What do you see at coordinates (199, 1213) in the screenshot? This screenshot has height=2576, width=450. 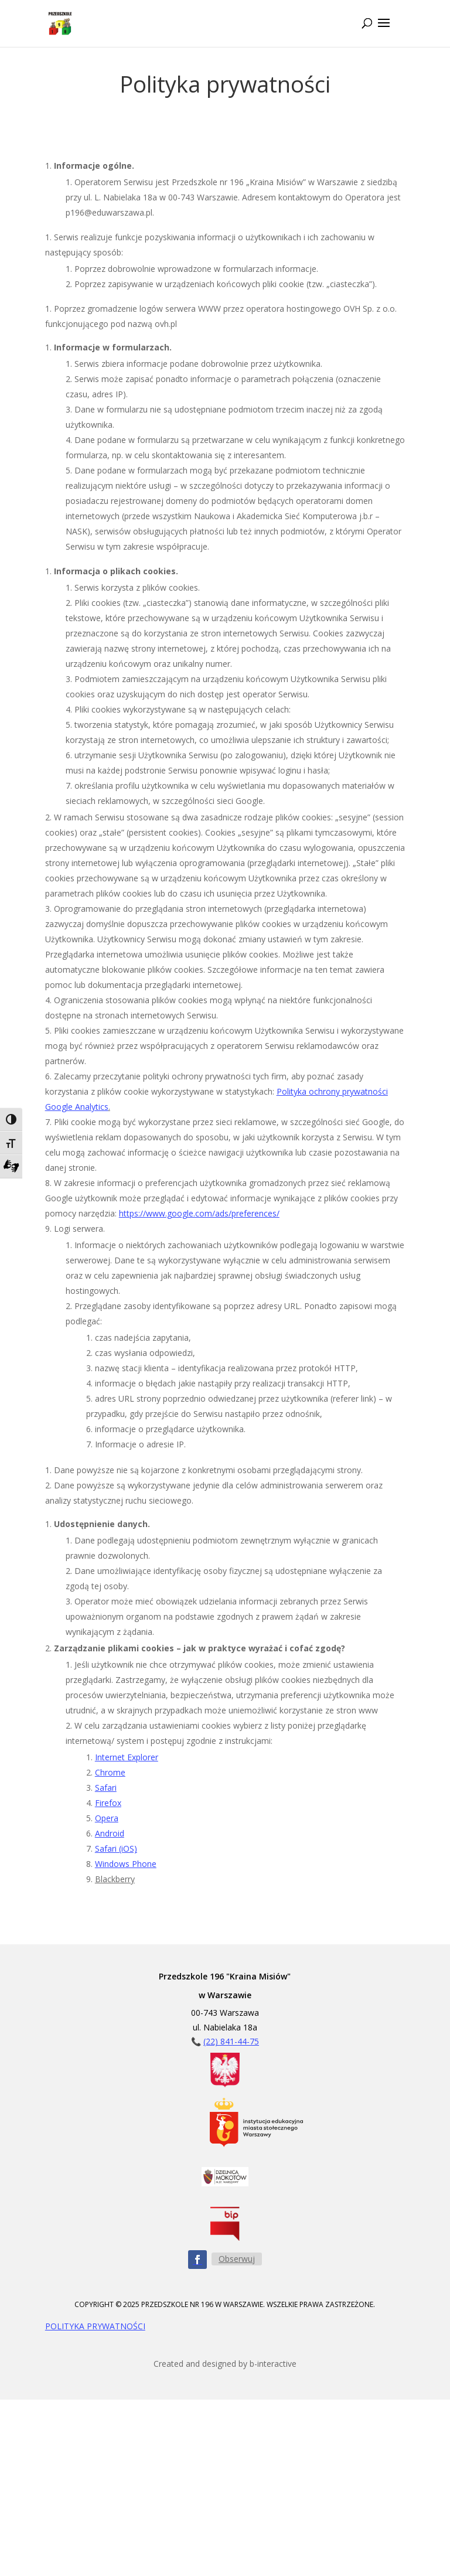 I see `https://www.google.com/ads/preferences/` at bounding box center [199, 1213].